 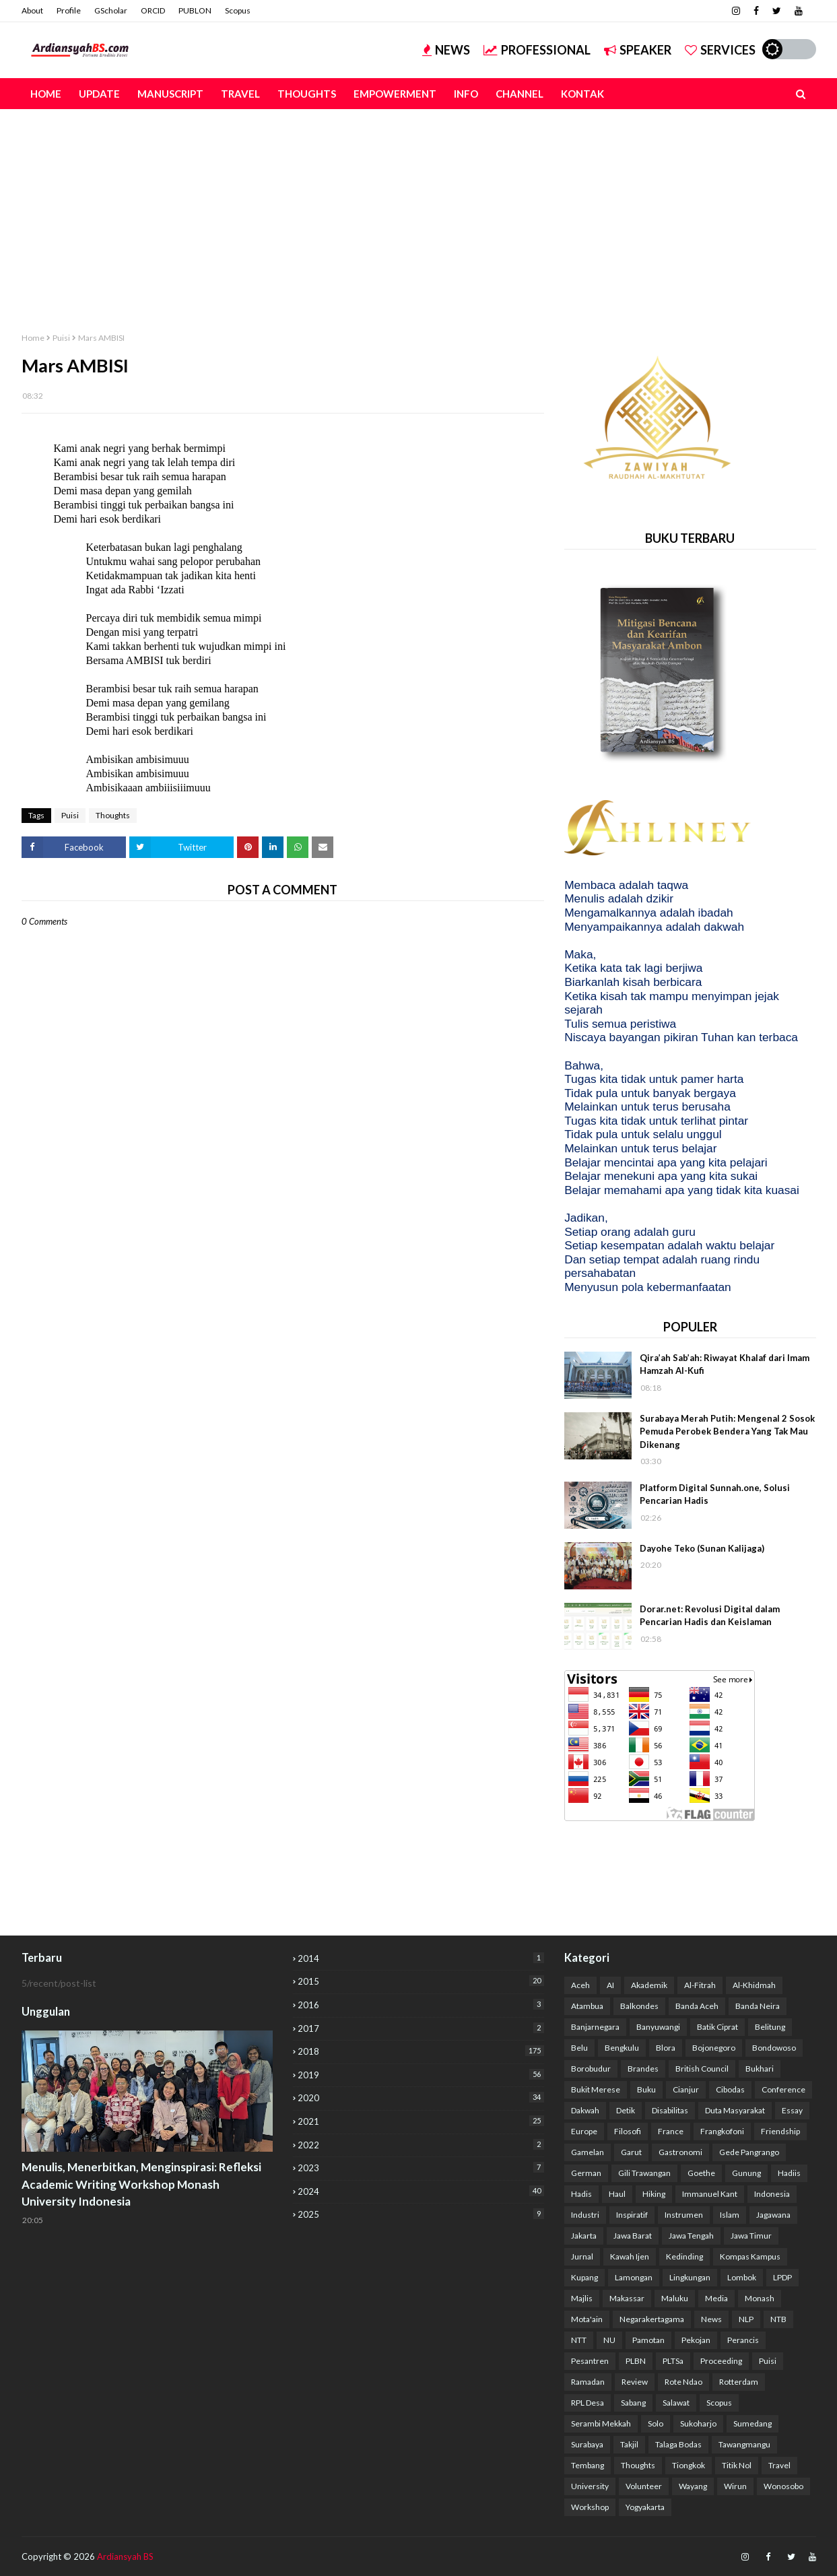 What do you see at coordinates (595, 2089) in the screenshot?
I see `Bukit Merese` at bounding box center [595, 2089].